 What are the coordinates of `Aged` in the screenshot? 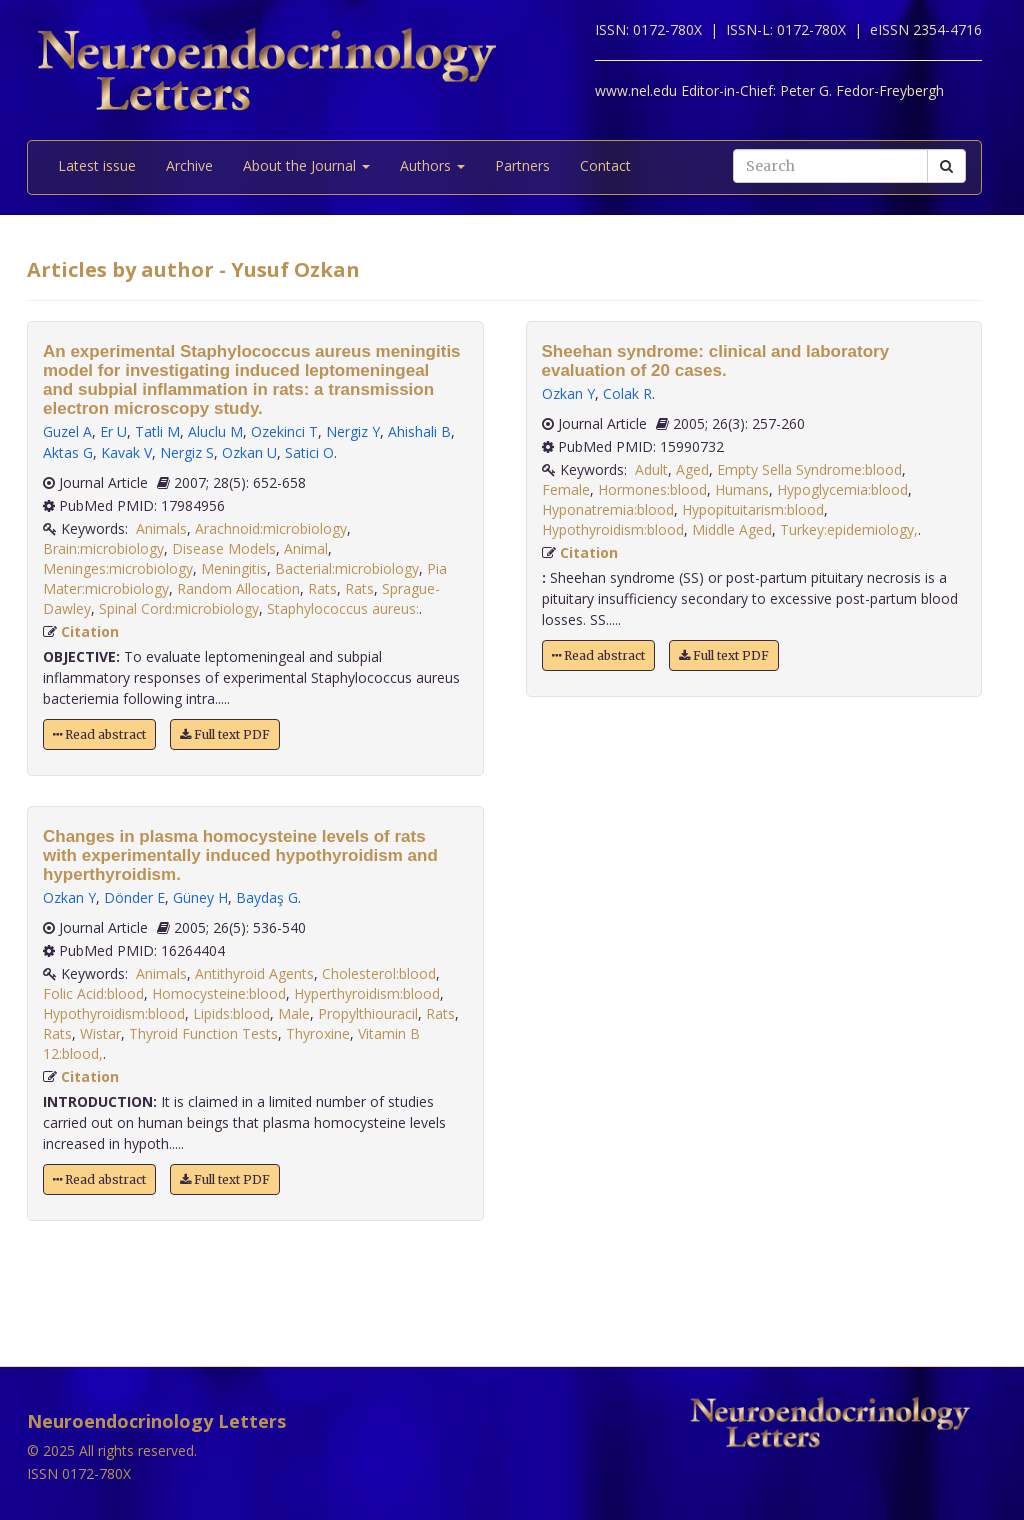 It's located at (692, 469).